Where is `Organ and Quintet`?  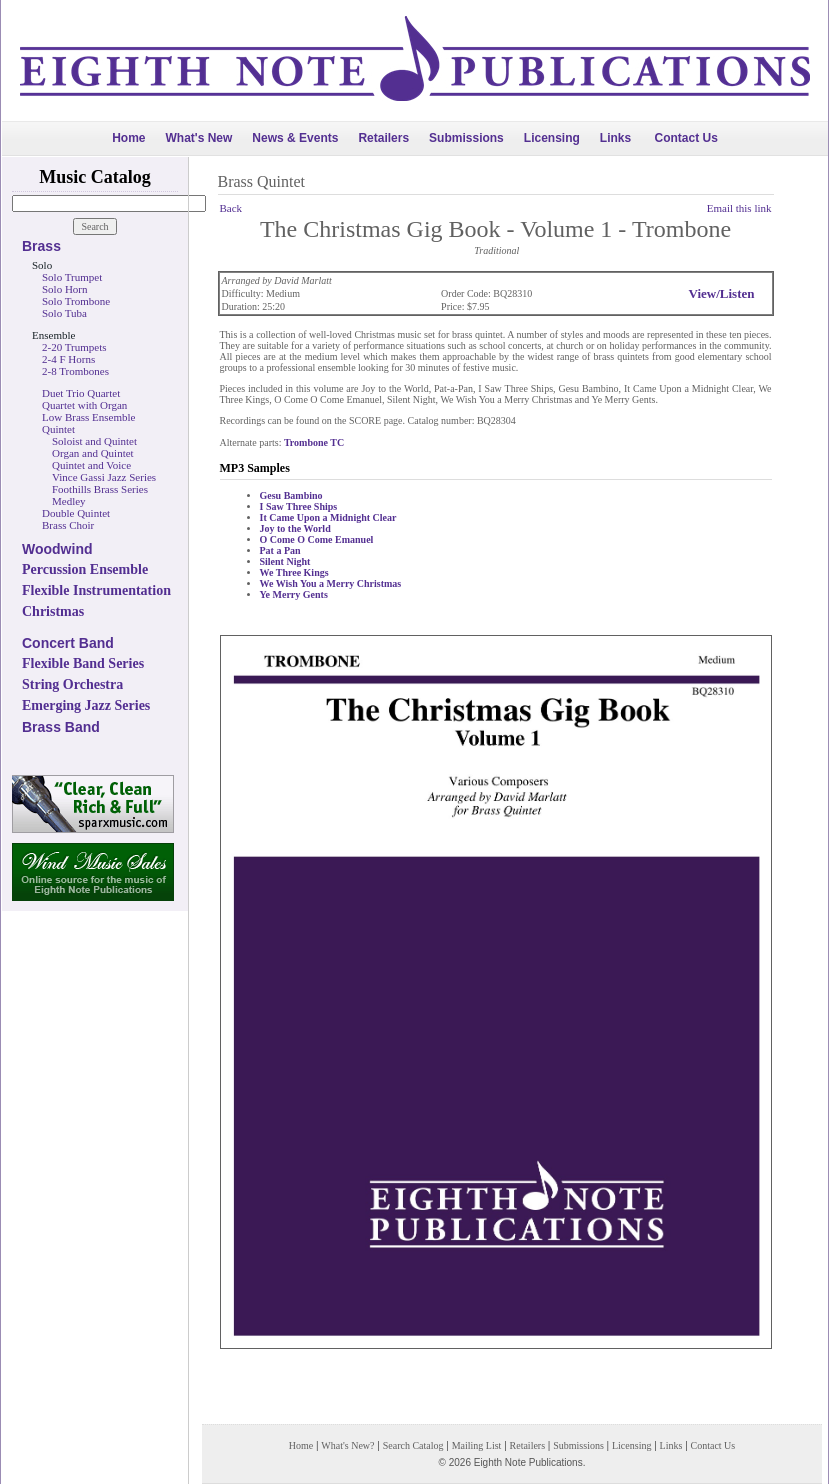
Organ and Quintet is located at coordinates (93, 453).